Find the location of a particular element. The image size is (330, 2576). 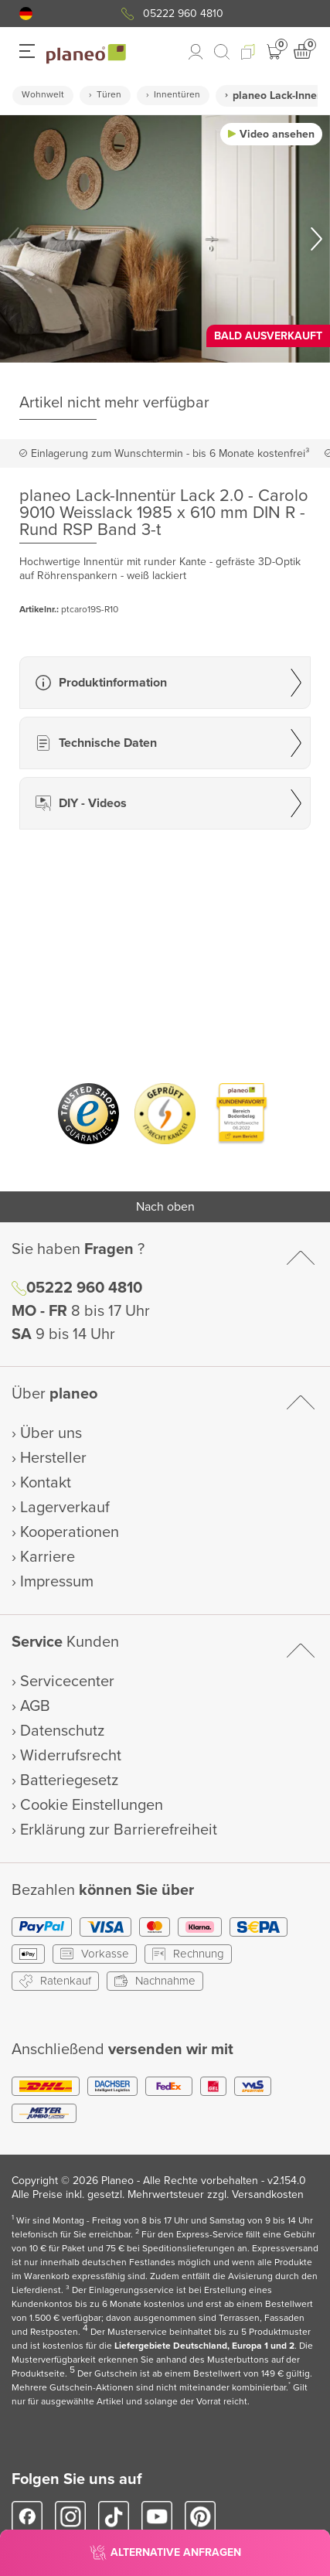

AGB is located at coordinates (35, 1706).